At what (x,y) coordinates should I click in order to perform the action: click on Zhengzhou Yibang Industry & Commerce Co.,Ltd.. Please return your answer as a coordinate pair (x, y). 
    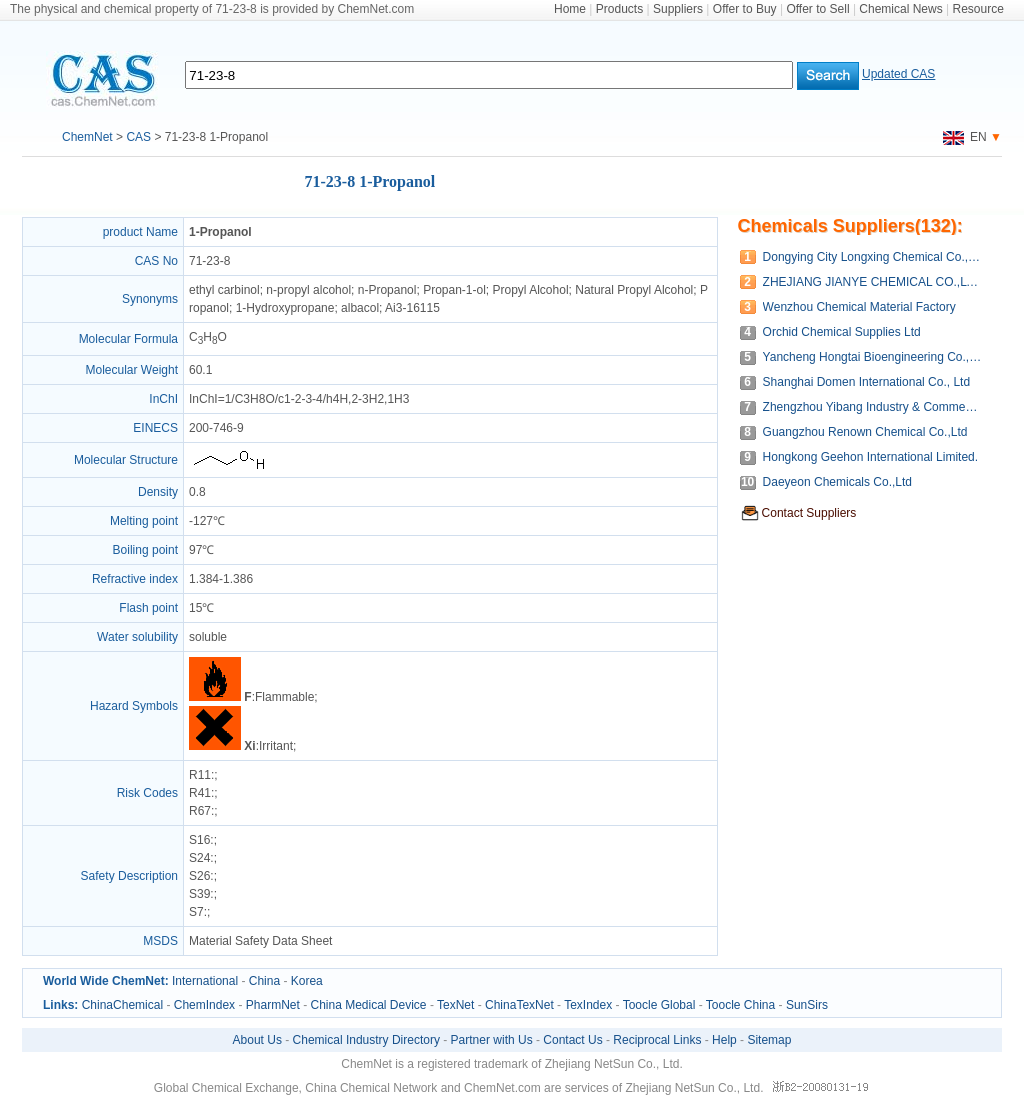
    Looking at the image, I should click on (872, 407).